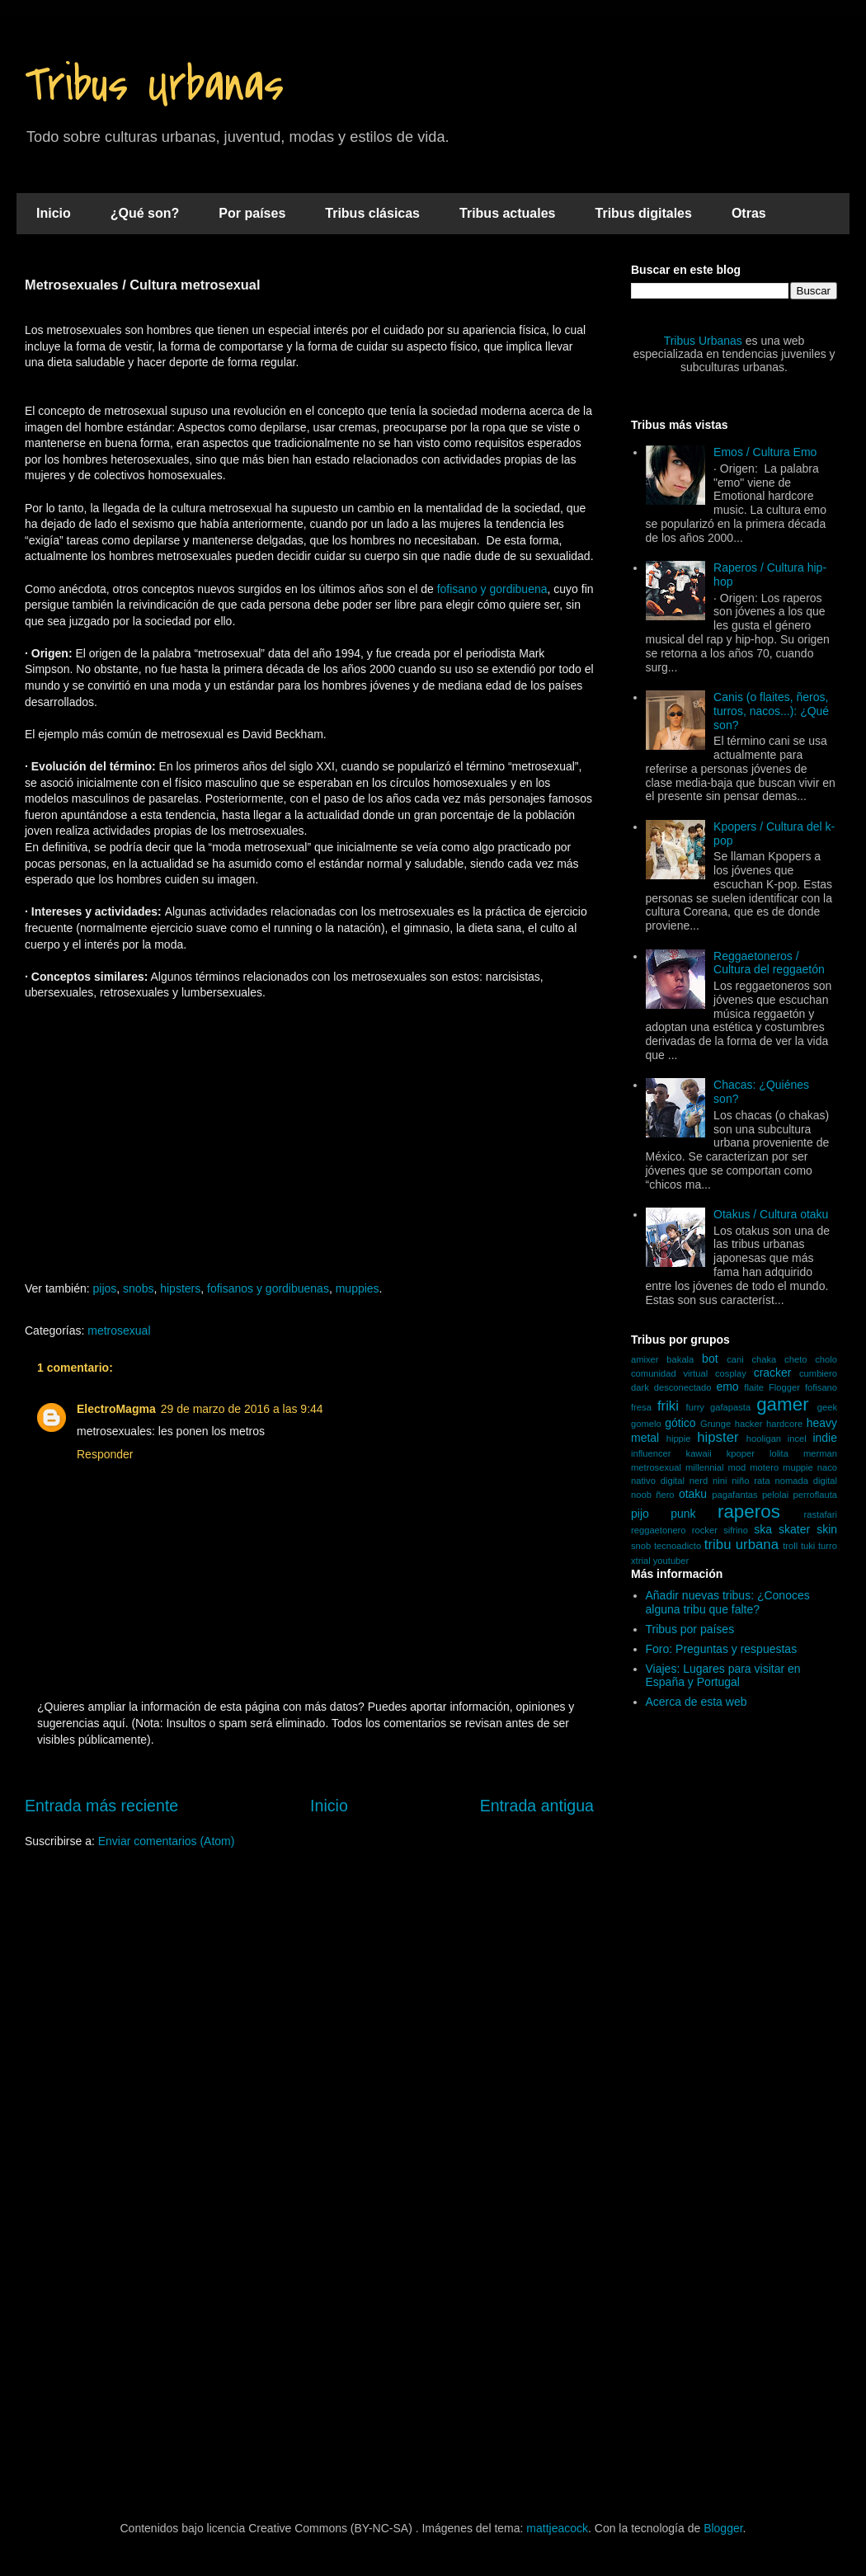 Image resolution: width=866 pixels, height=2576 pixels. Describe the element at coordinates (763, 1438) in the screenshot. I see `hooligan` at that location.